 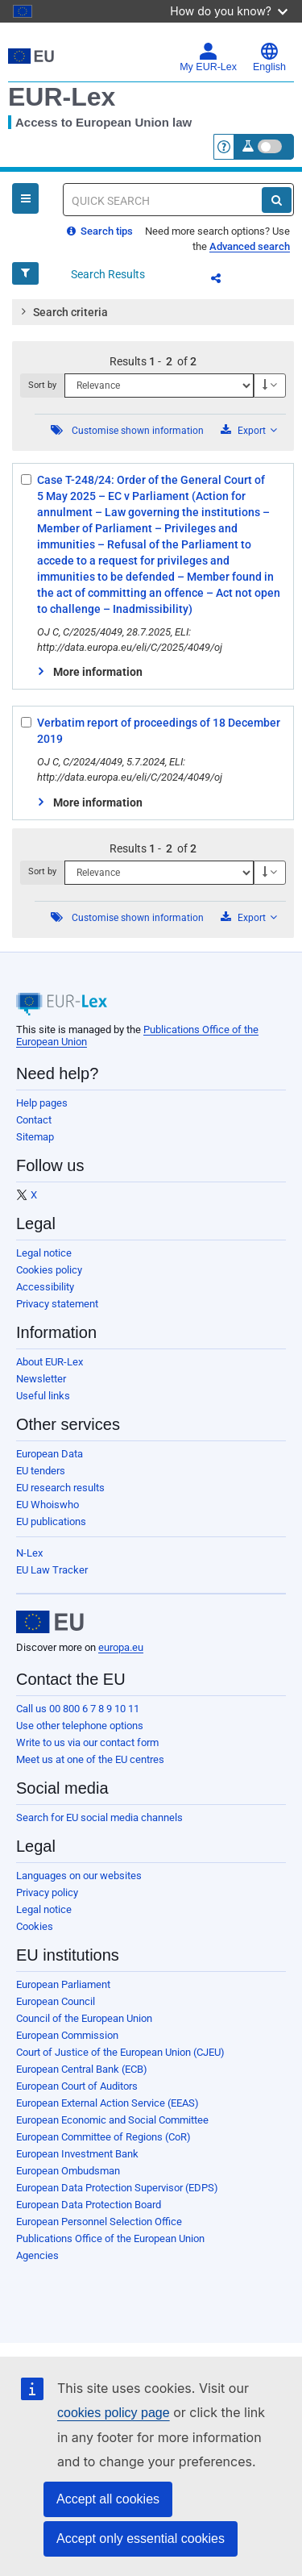 What do you see at coordinates (42, 1103) in the screenshot?
I see `Help pages` at bounding box center [42, 1103].